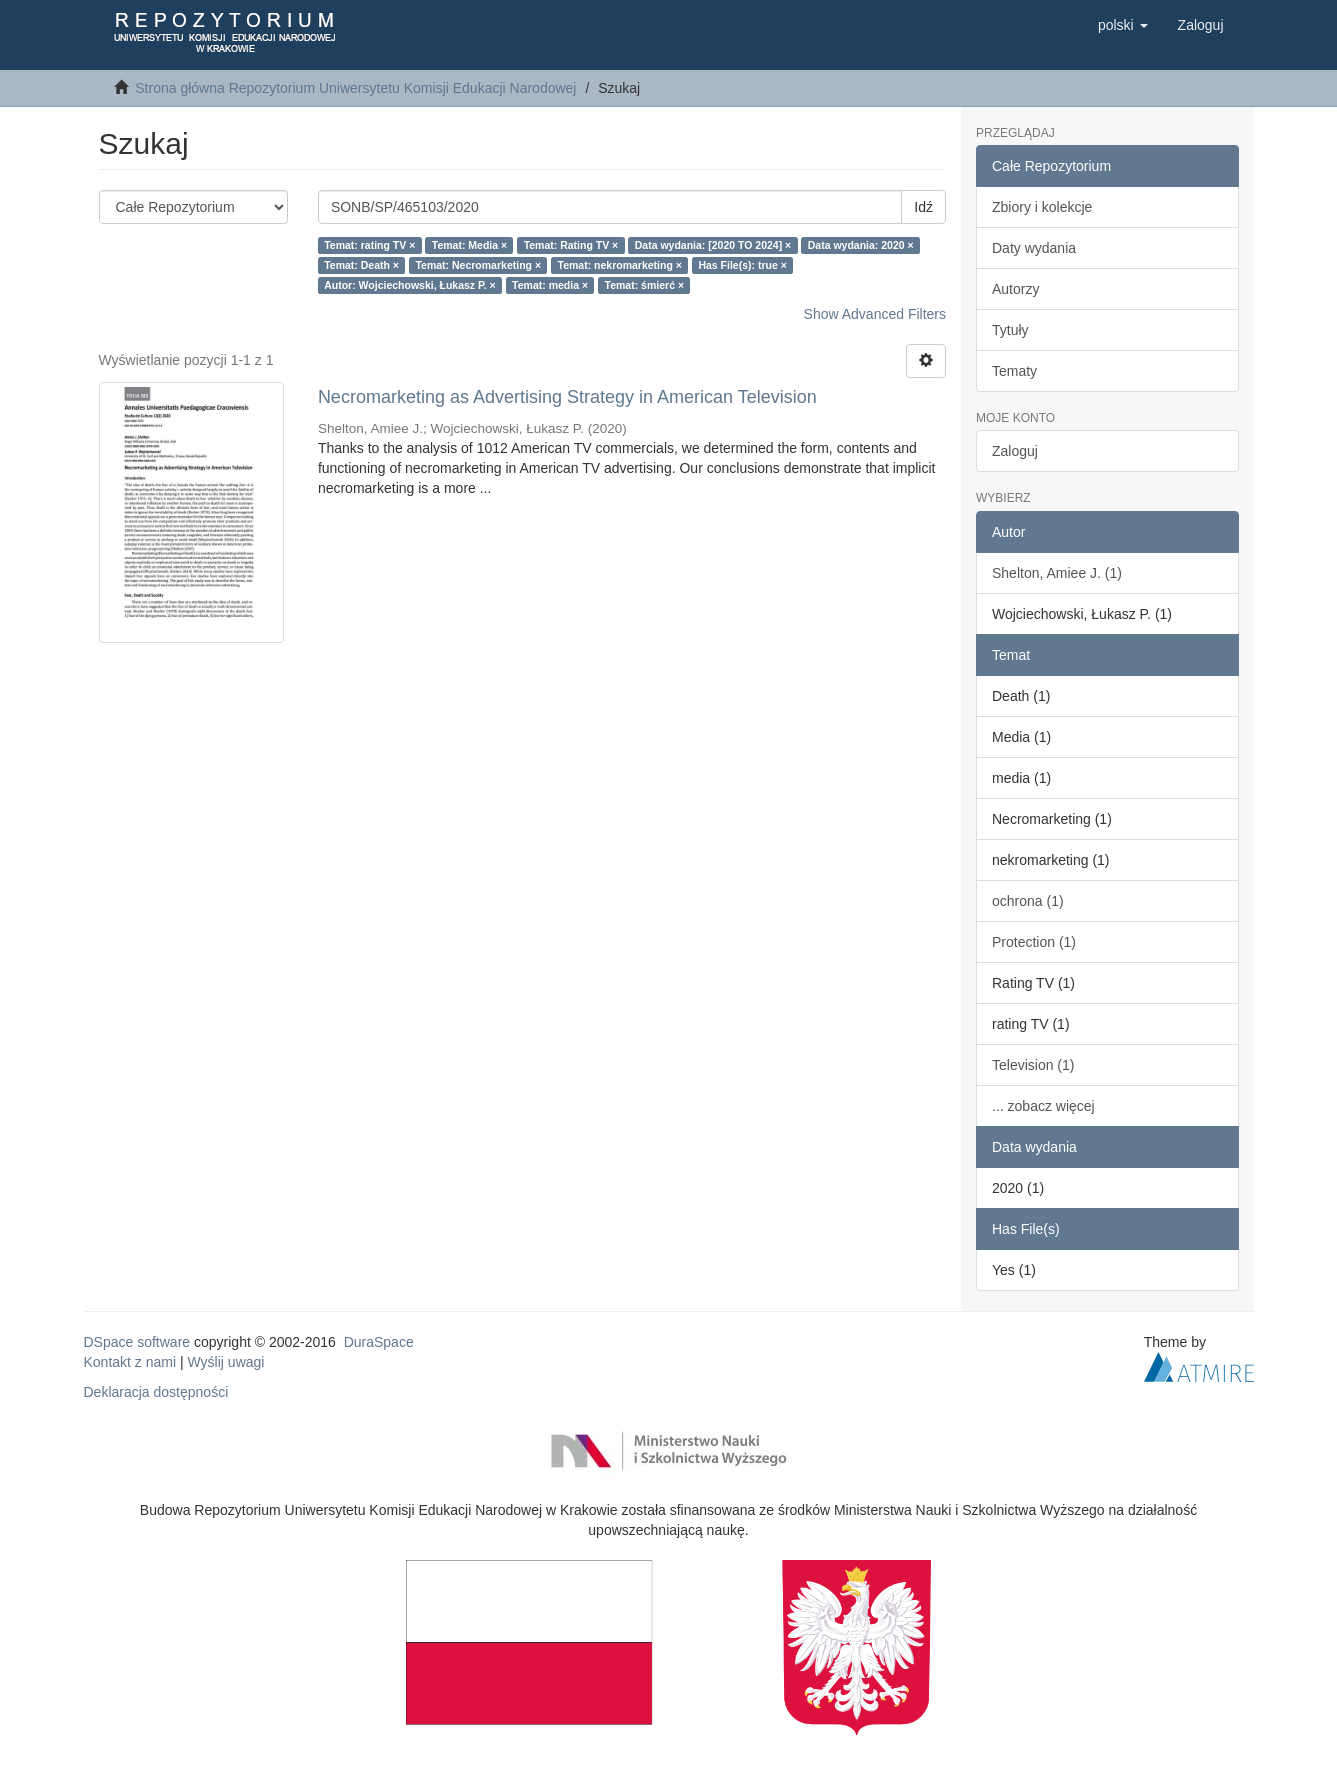 The image size is (1337, 1765). Describe the element at coordinates (713, 245) in the screenshot. I see `Data wydania: [2020 TO 2024] ×` at that location.